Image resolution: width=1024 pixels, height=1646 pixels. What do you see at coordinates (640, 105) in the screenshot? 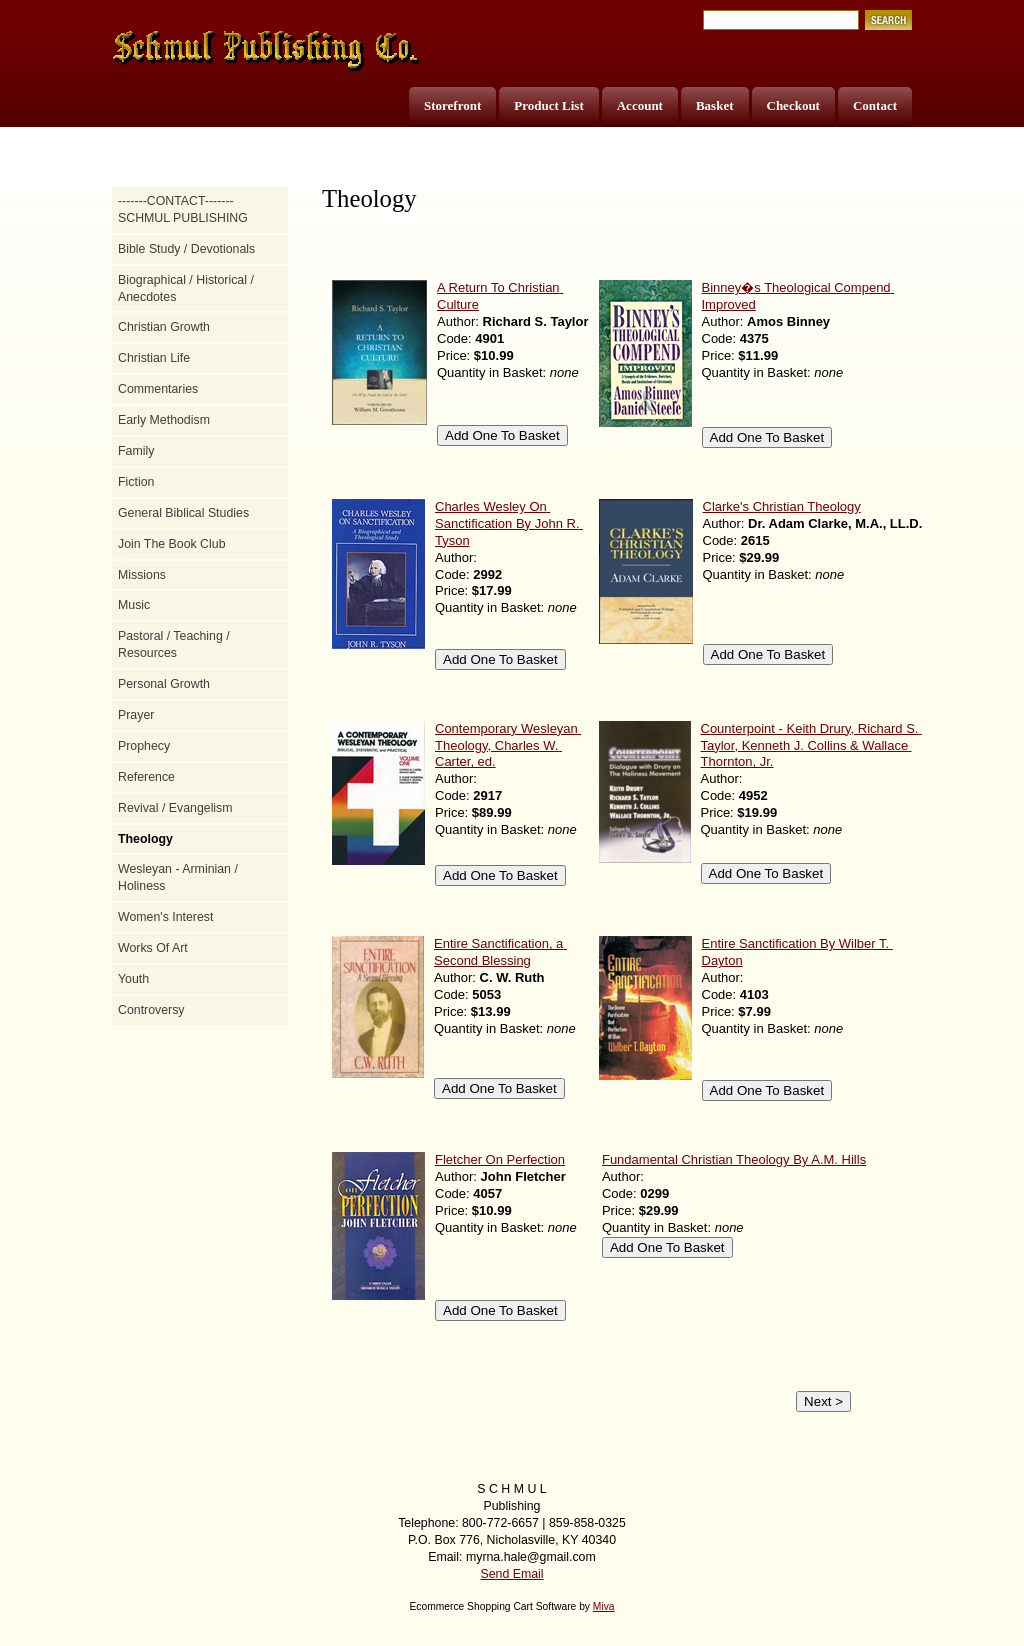
I see `Account` at bounding box center [640, 105].